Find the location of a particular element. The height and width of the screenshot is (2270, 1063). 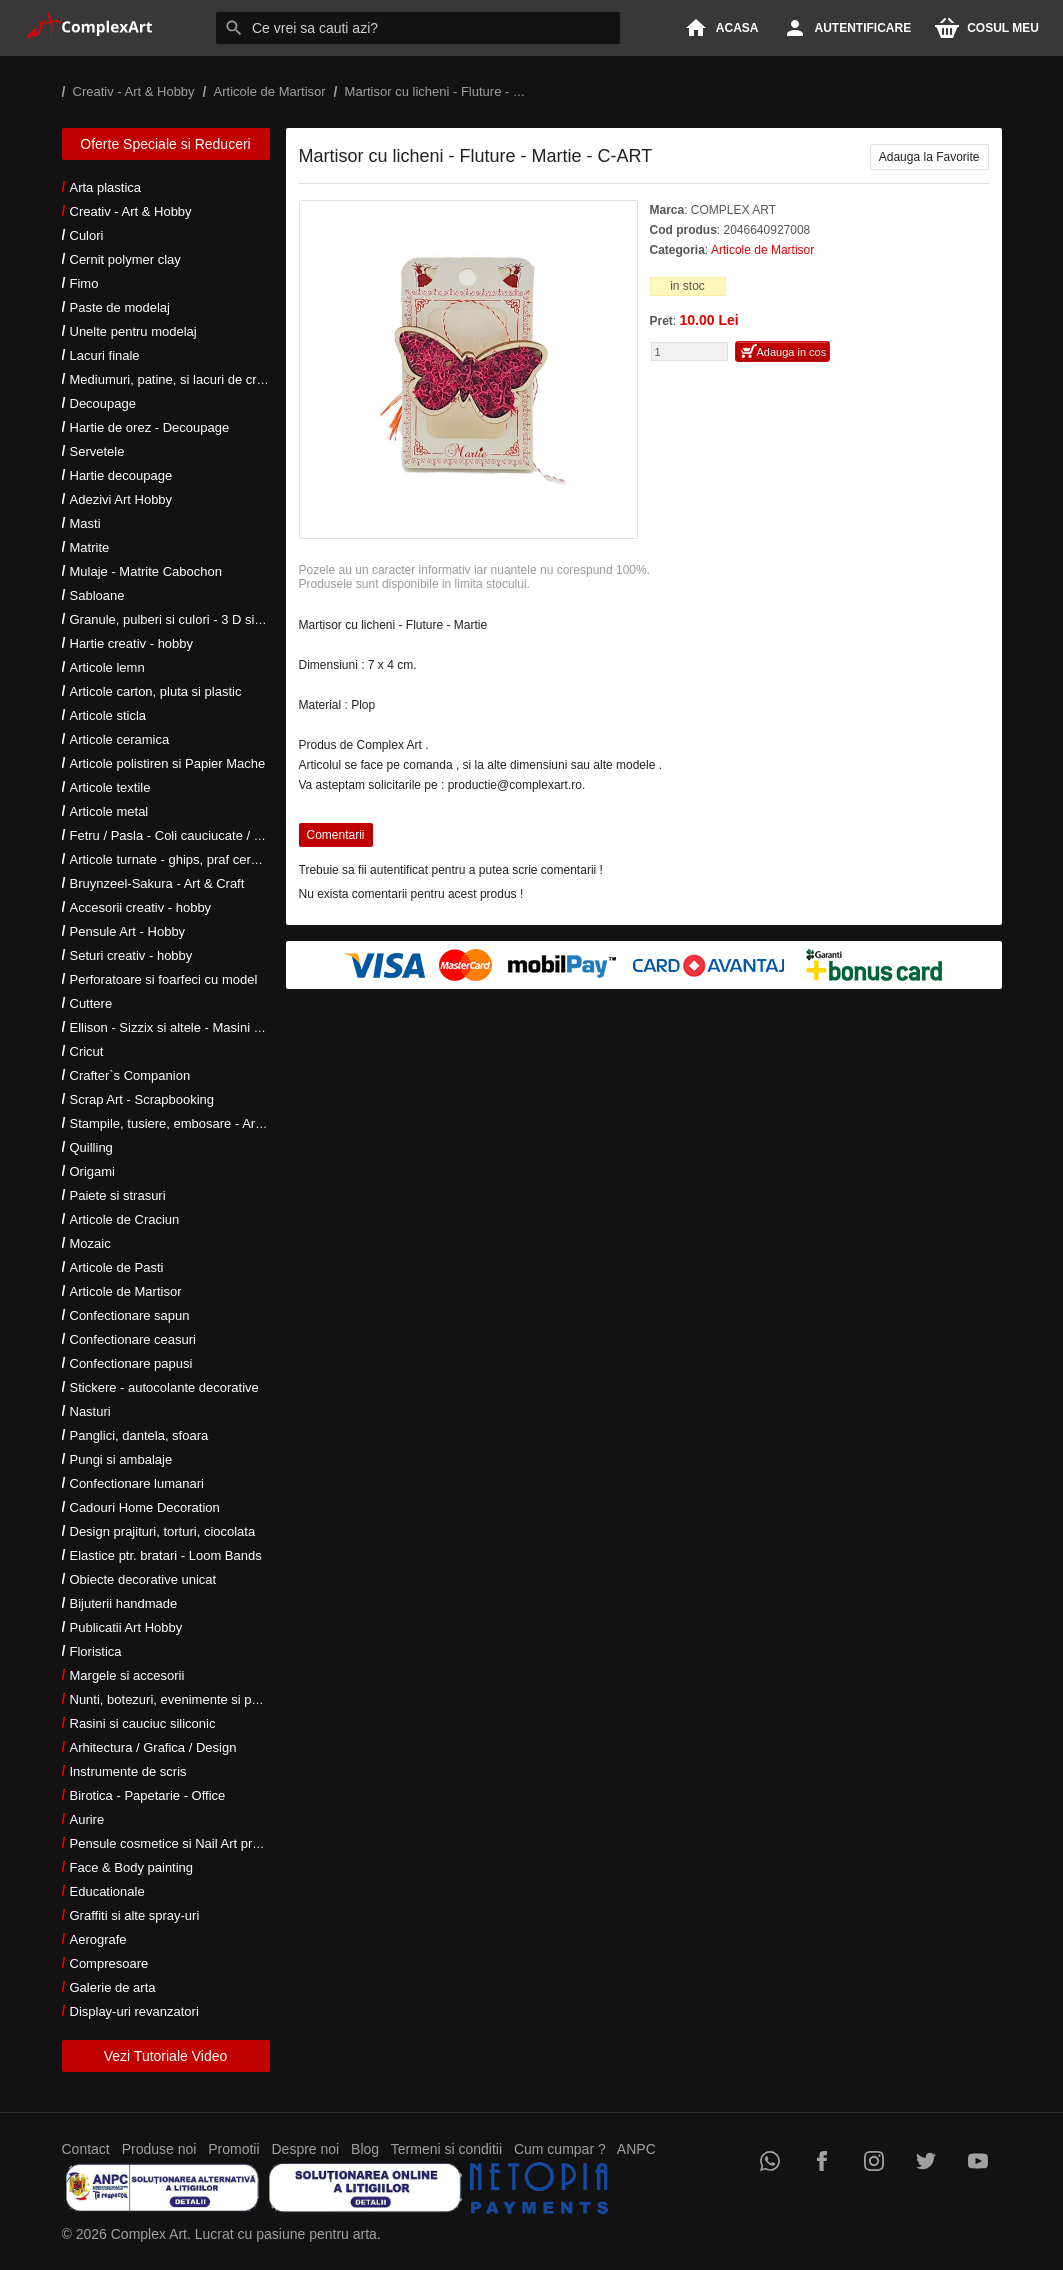

Stickere - autocolante decorative is located at coordinates (164, 1387).